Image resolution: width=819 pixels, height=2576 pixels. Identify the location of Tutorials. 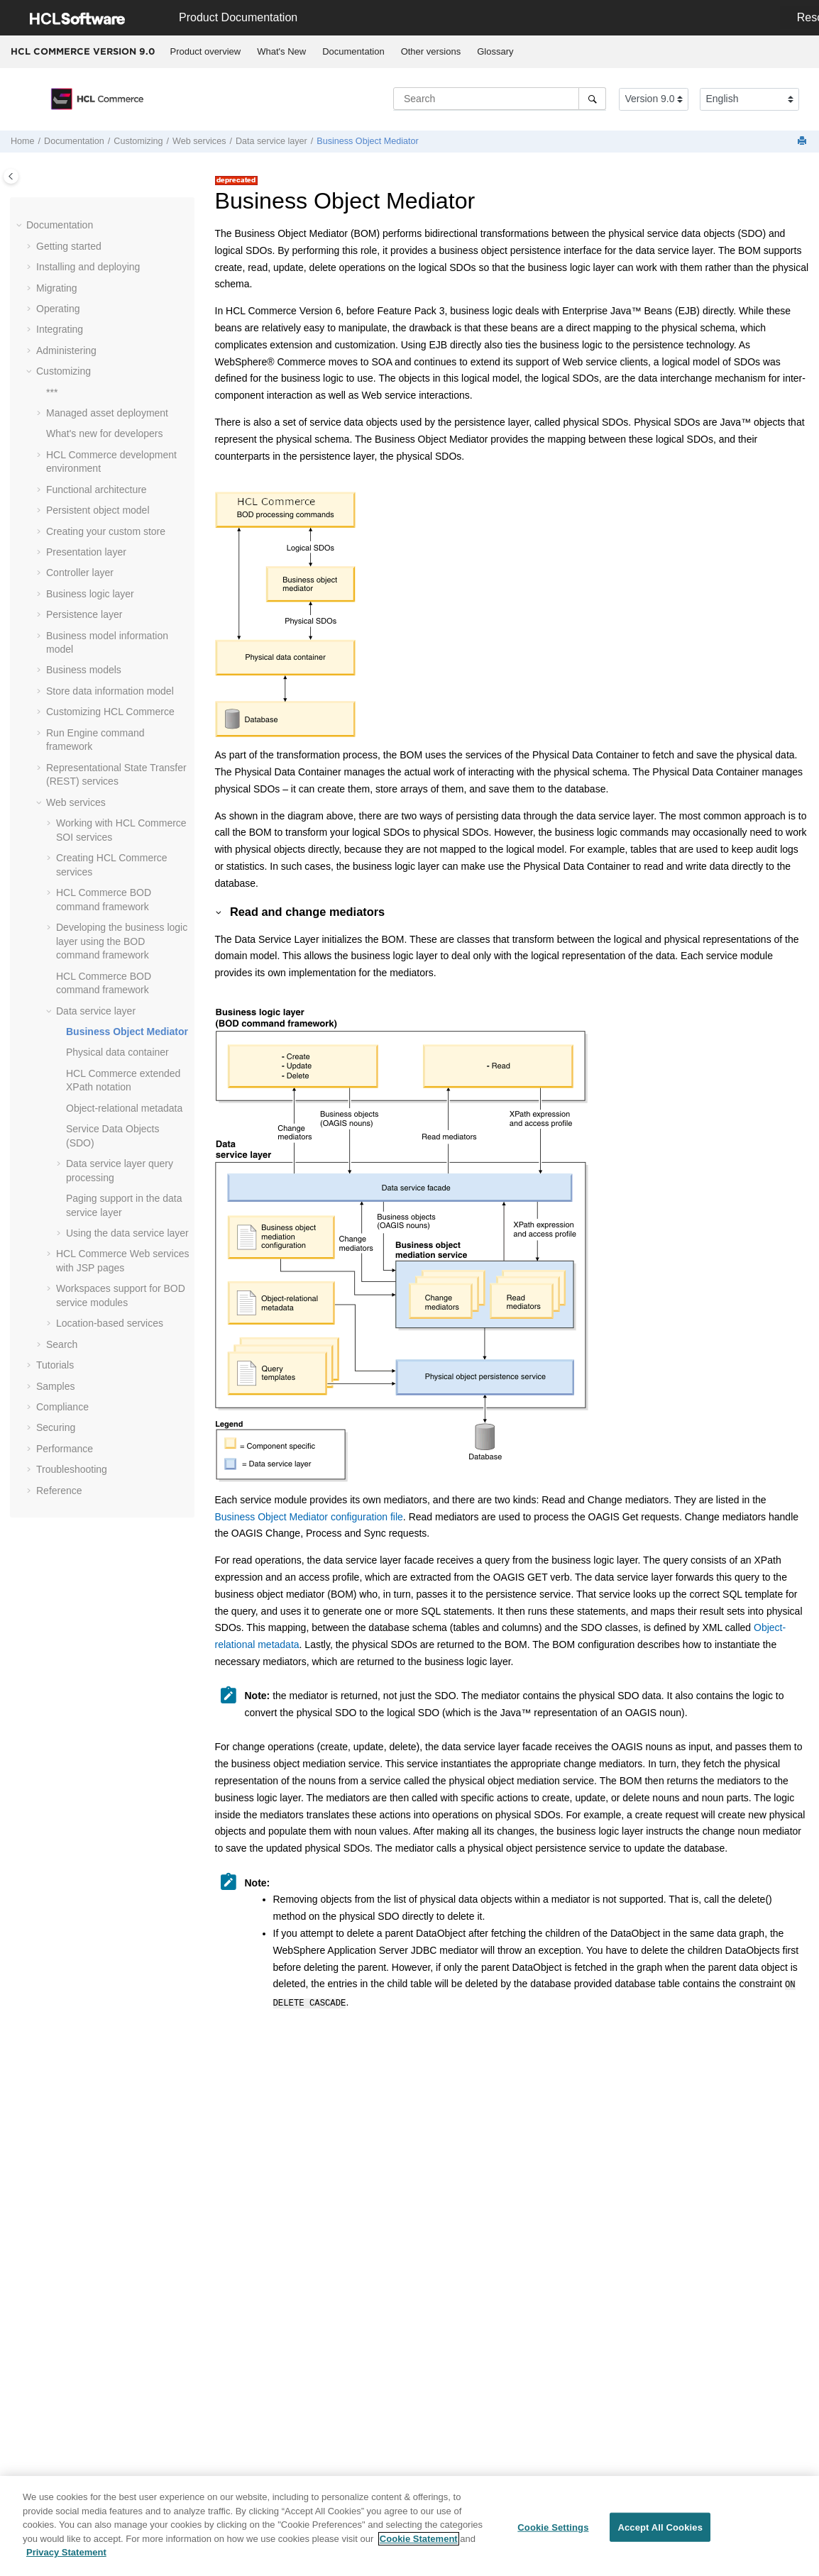
(55, 1365).